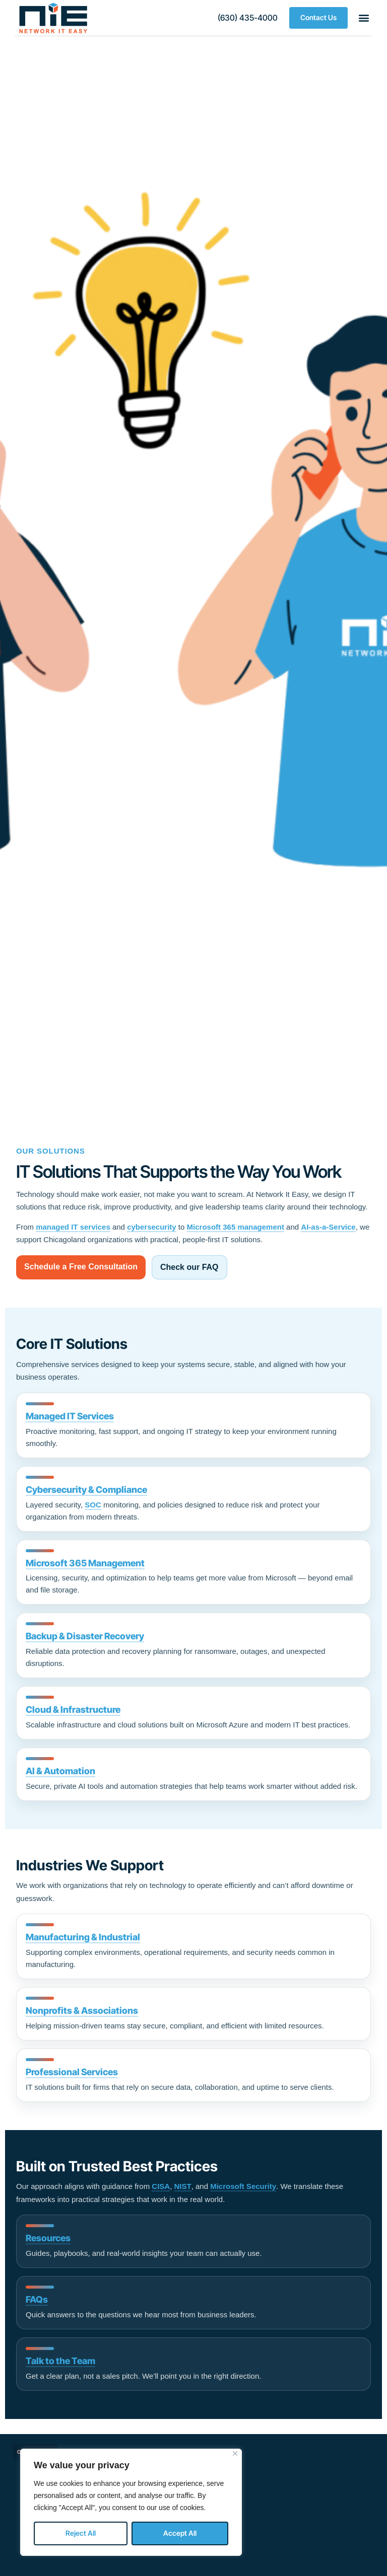 The image size is (387, 2576). What do you see at coordinates (151, 1227) in the screenshot?
I see `cybersecurity` at bounding box center [151, 1227].